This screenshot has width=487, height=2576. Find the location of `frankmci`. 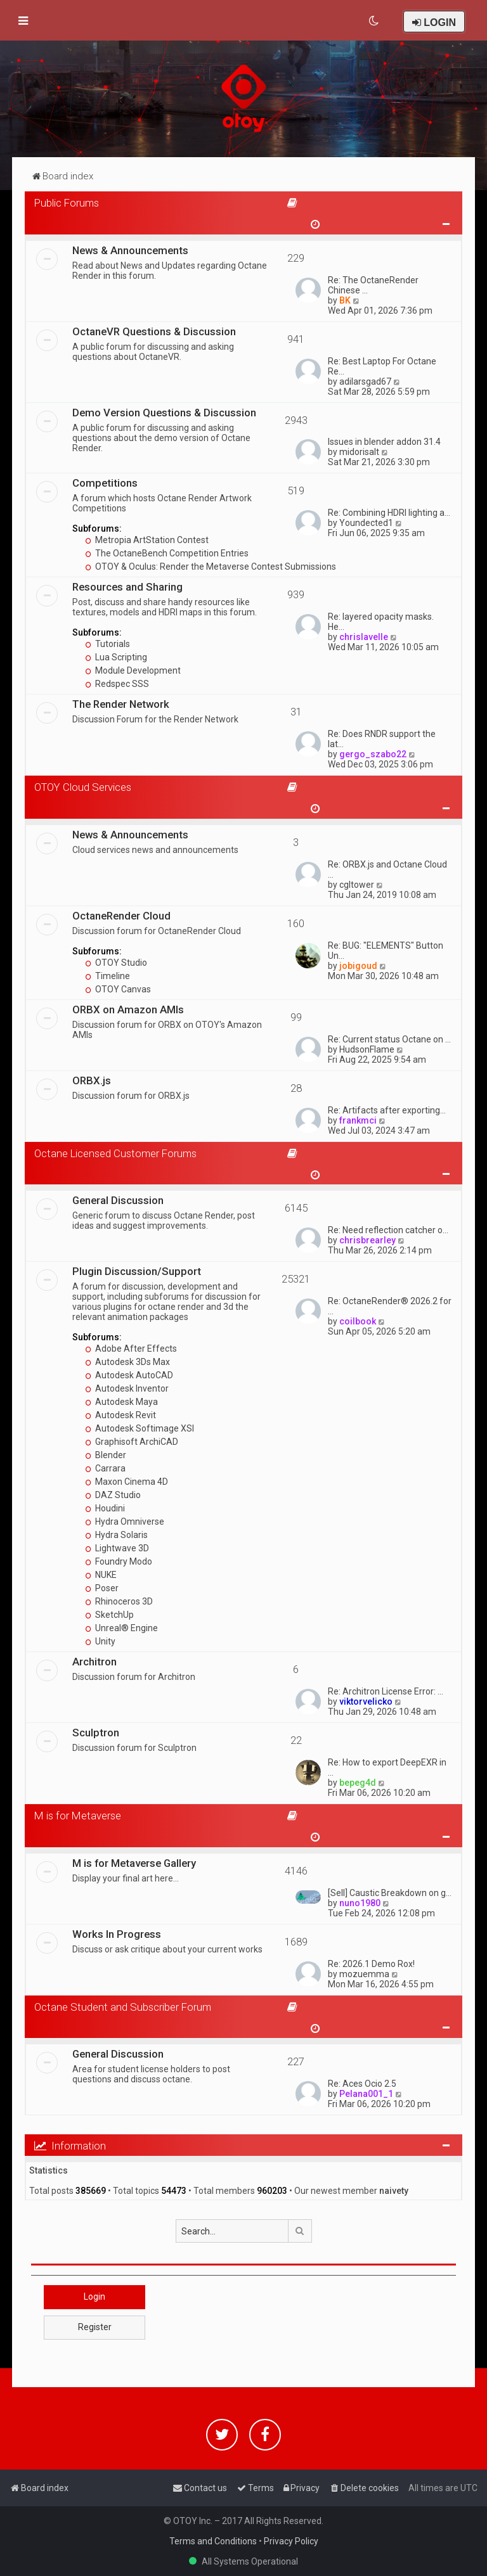

frankmci is located at coordinates (358, 1120).